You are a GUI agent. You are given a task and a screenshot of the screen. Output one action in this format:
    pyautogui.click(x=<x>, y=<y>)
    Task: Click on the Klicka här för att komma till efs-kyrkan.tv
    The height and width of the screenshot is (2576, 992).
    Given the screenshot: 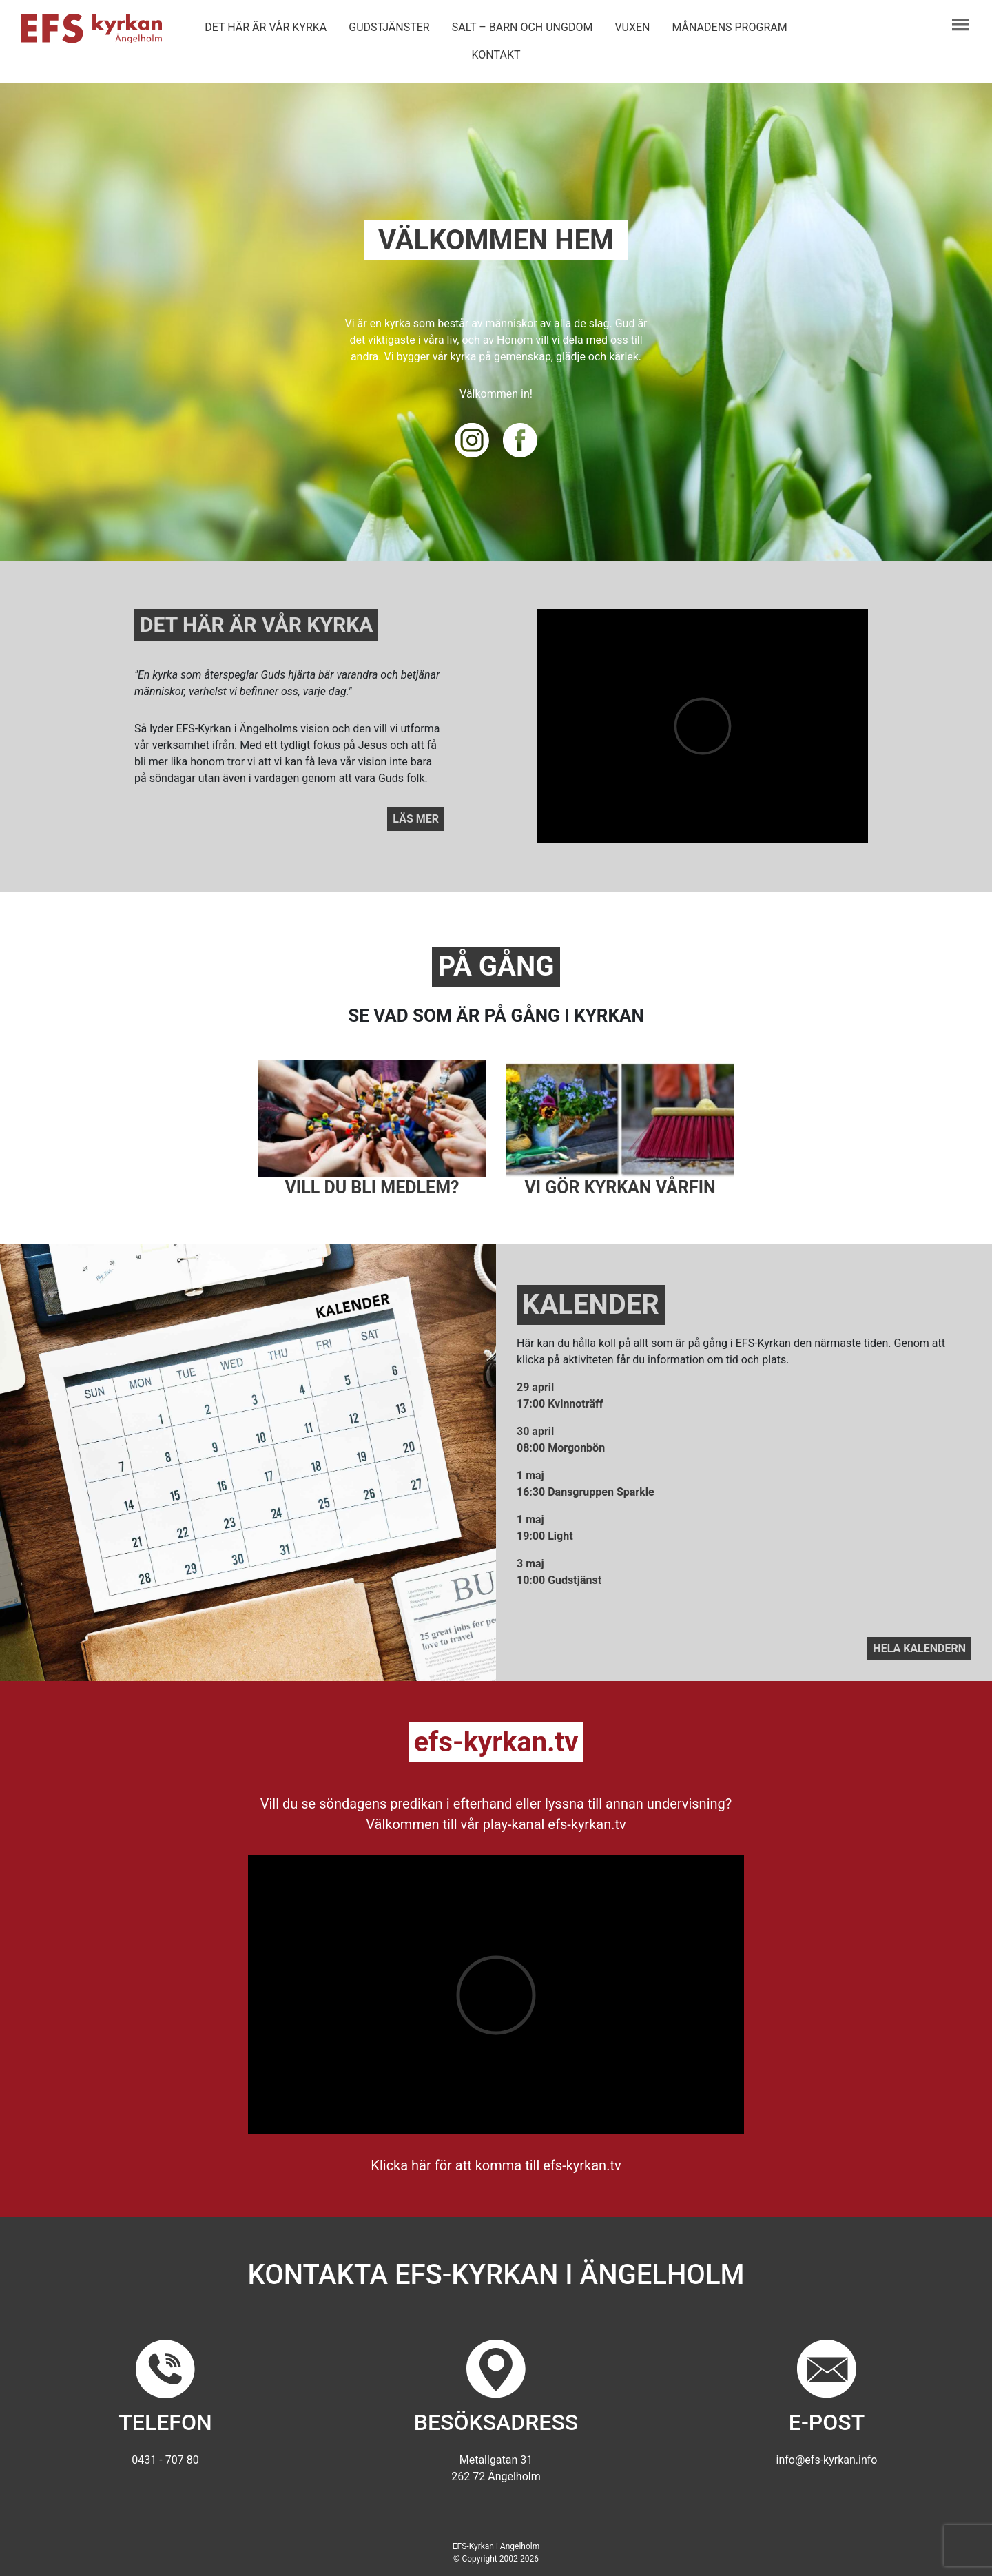 What is the action you would take?
    pyautogui.click(x=496, y=2165)
    